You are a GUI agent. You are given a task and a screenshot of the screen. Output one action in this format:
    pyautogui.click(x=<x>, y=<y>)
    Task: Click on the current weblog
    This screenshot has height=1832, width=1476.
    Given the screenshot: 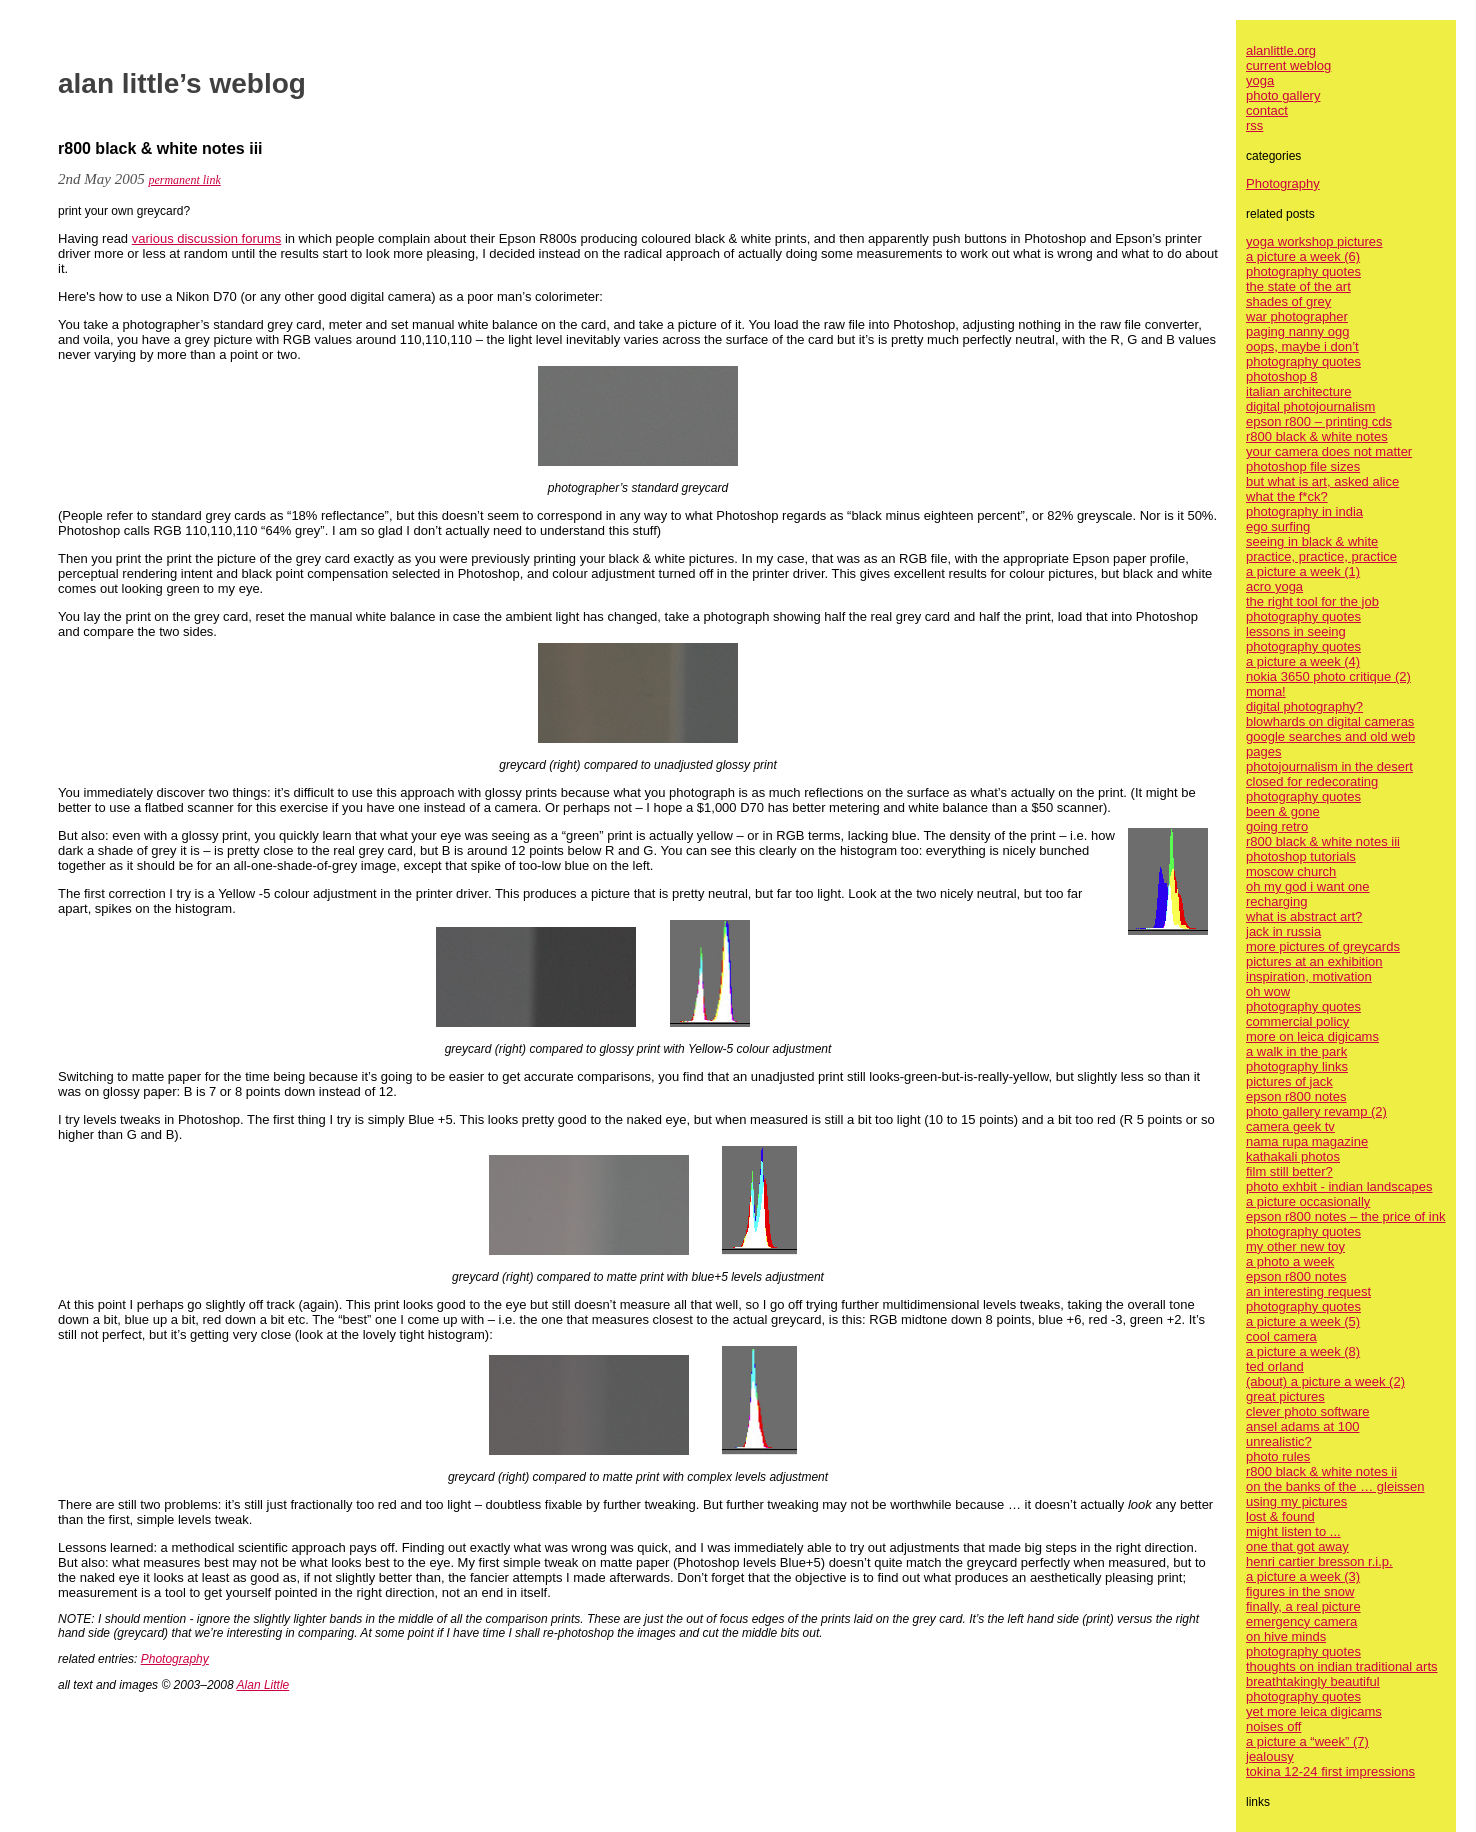 What is the action you would take?
    pyautogui.click(x=1288, y=65)
    